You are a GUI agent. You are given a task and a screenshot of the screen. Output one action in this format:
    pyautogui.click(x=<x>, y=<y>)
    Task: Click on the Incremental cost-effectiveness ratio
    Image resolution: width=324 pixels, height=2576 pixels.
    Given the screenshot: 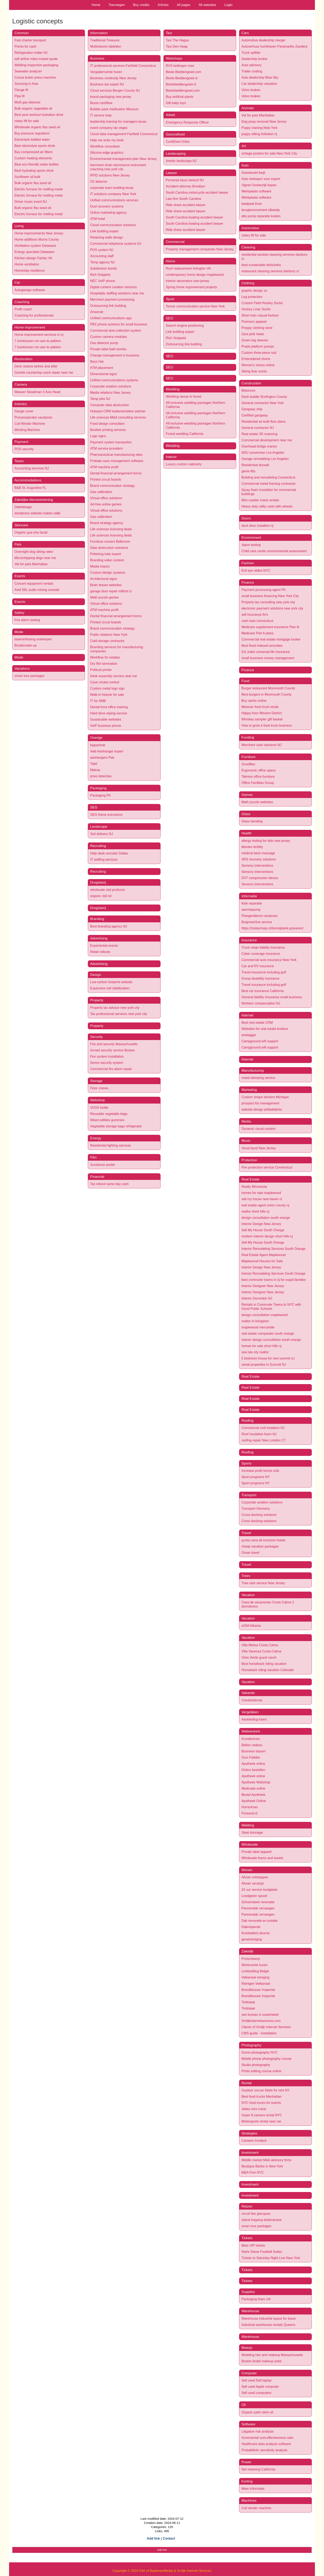 What is the action you would take?
    pyautogui.click(x=267, y=2437)
    